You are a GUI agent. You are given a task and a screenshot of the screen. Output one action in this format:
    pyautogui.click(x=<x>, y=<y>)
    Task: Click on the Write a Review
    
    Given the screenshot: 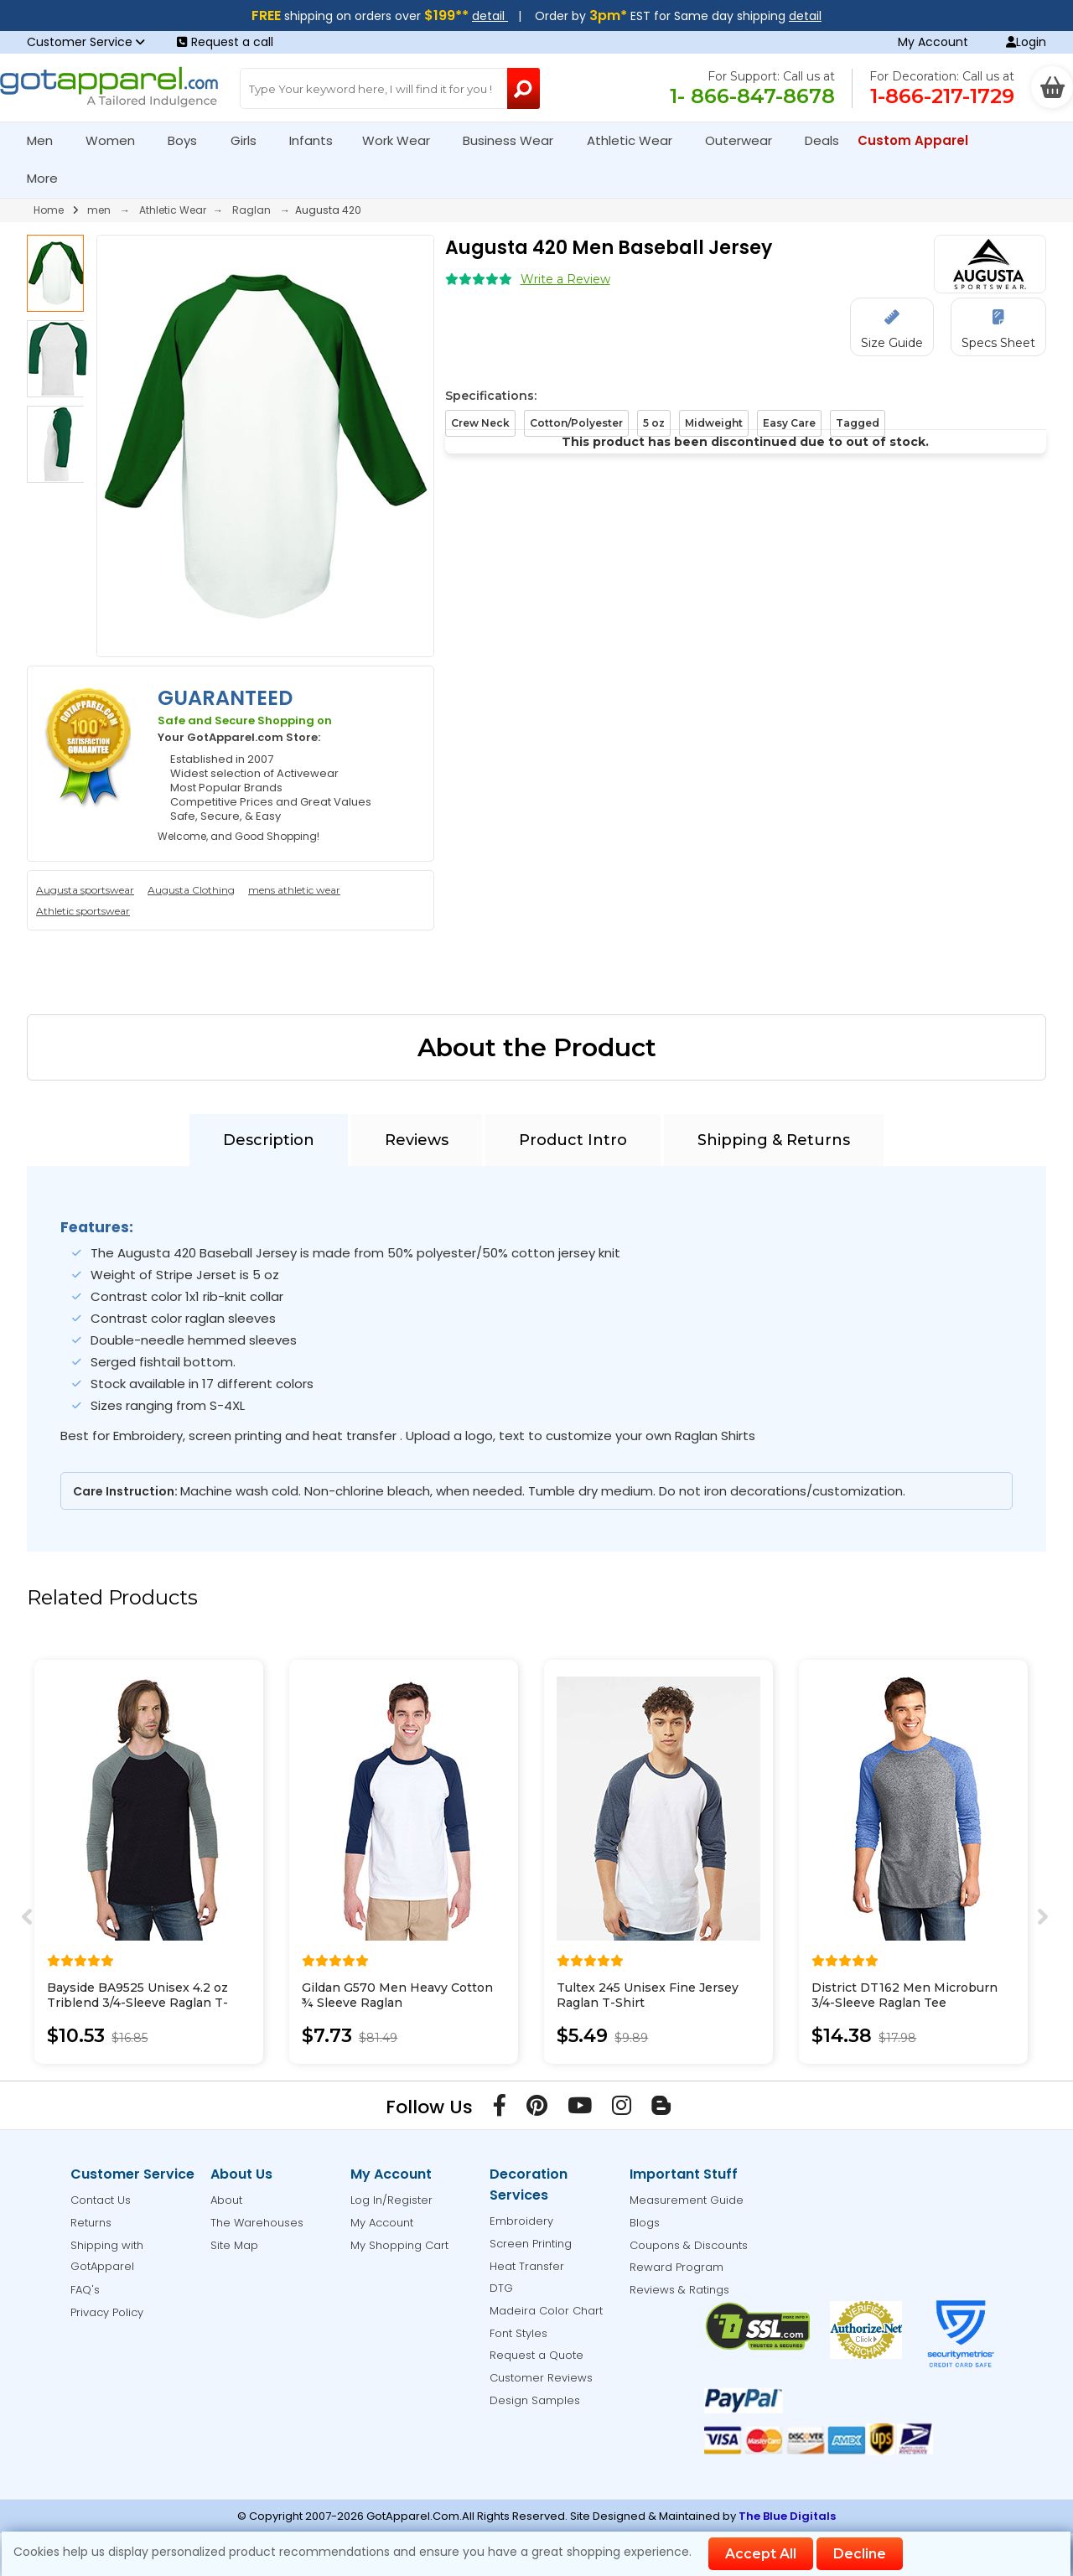 What is the action you would take?
    pyautogui.click(x=565, y=279)
    